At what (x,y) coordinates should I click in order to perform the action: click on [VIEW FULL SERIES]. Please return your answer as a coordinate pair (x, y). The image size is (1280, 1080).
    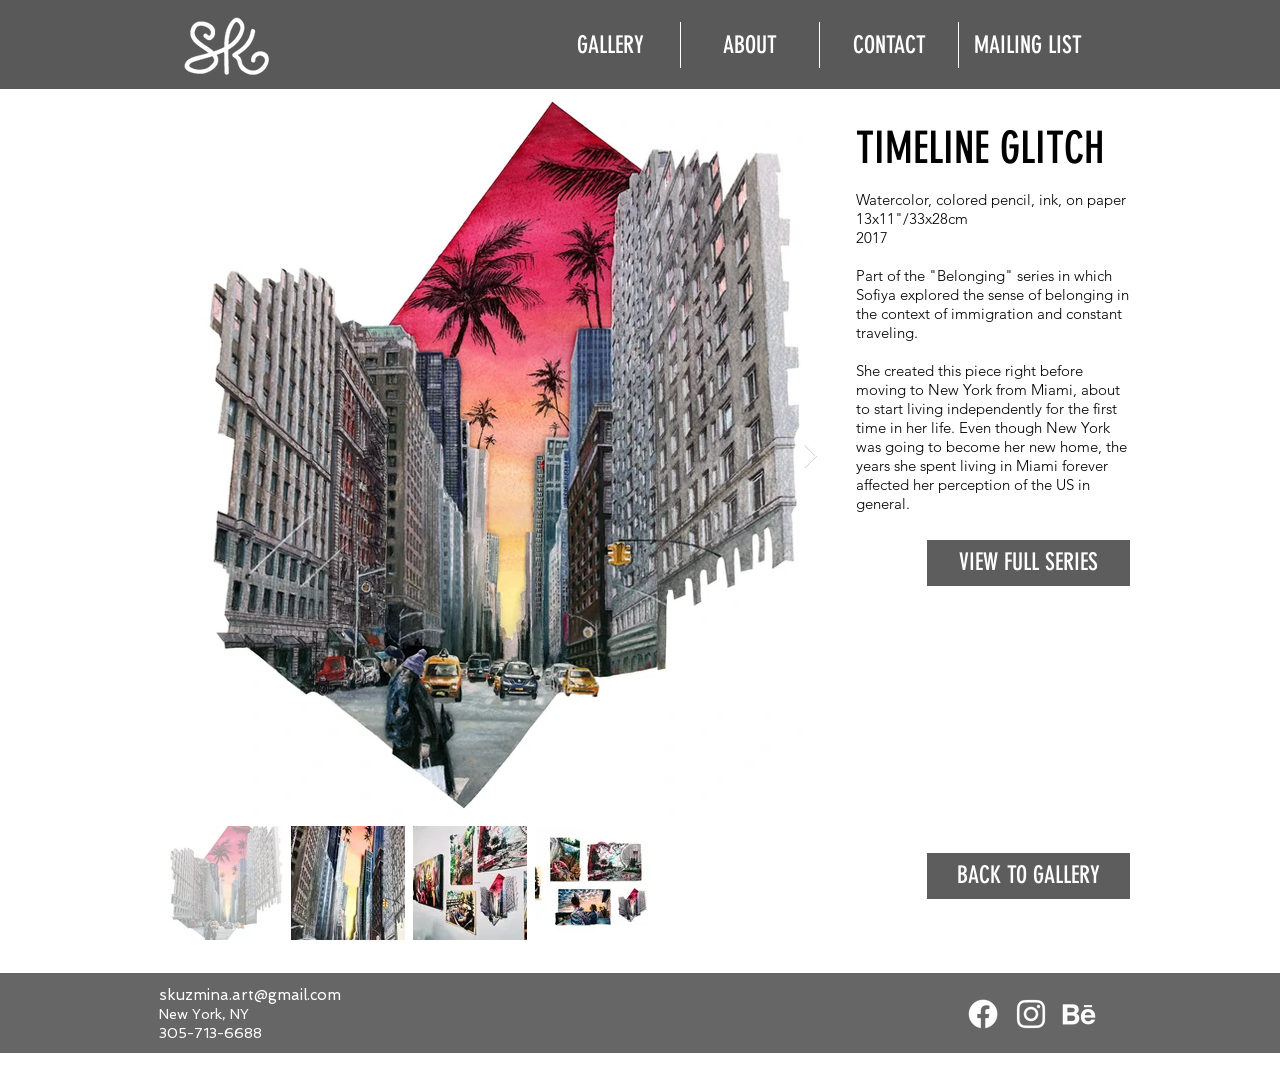
    Looking at the image, I should click on (1028, 563).